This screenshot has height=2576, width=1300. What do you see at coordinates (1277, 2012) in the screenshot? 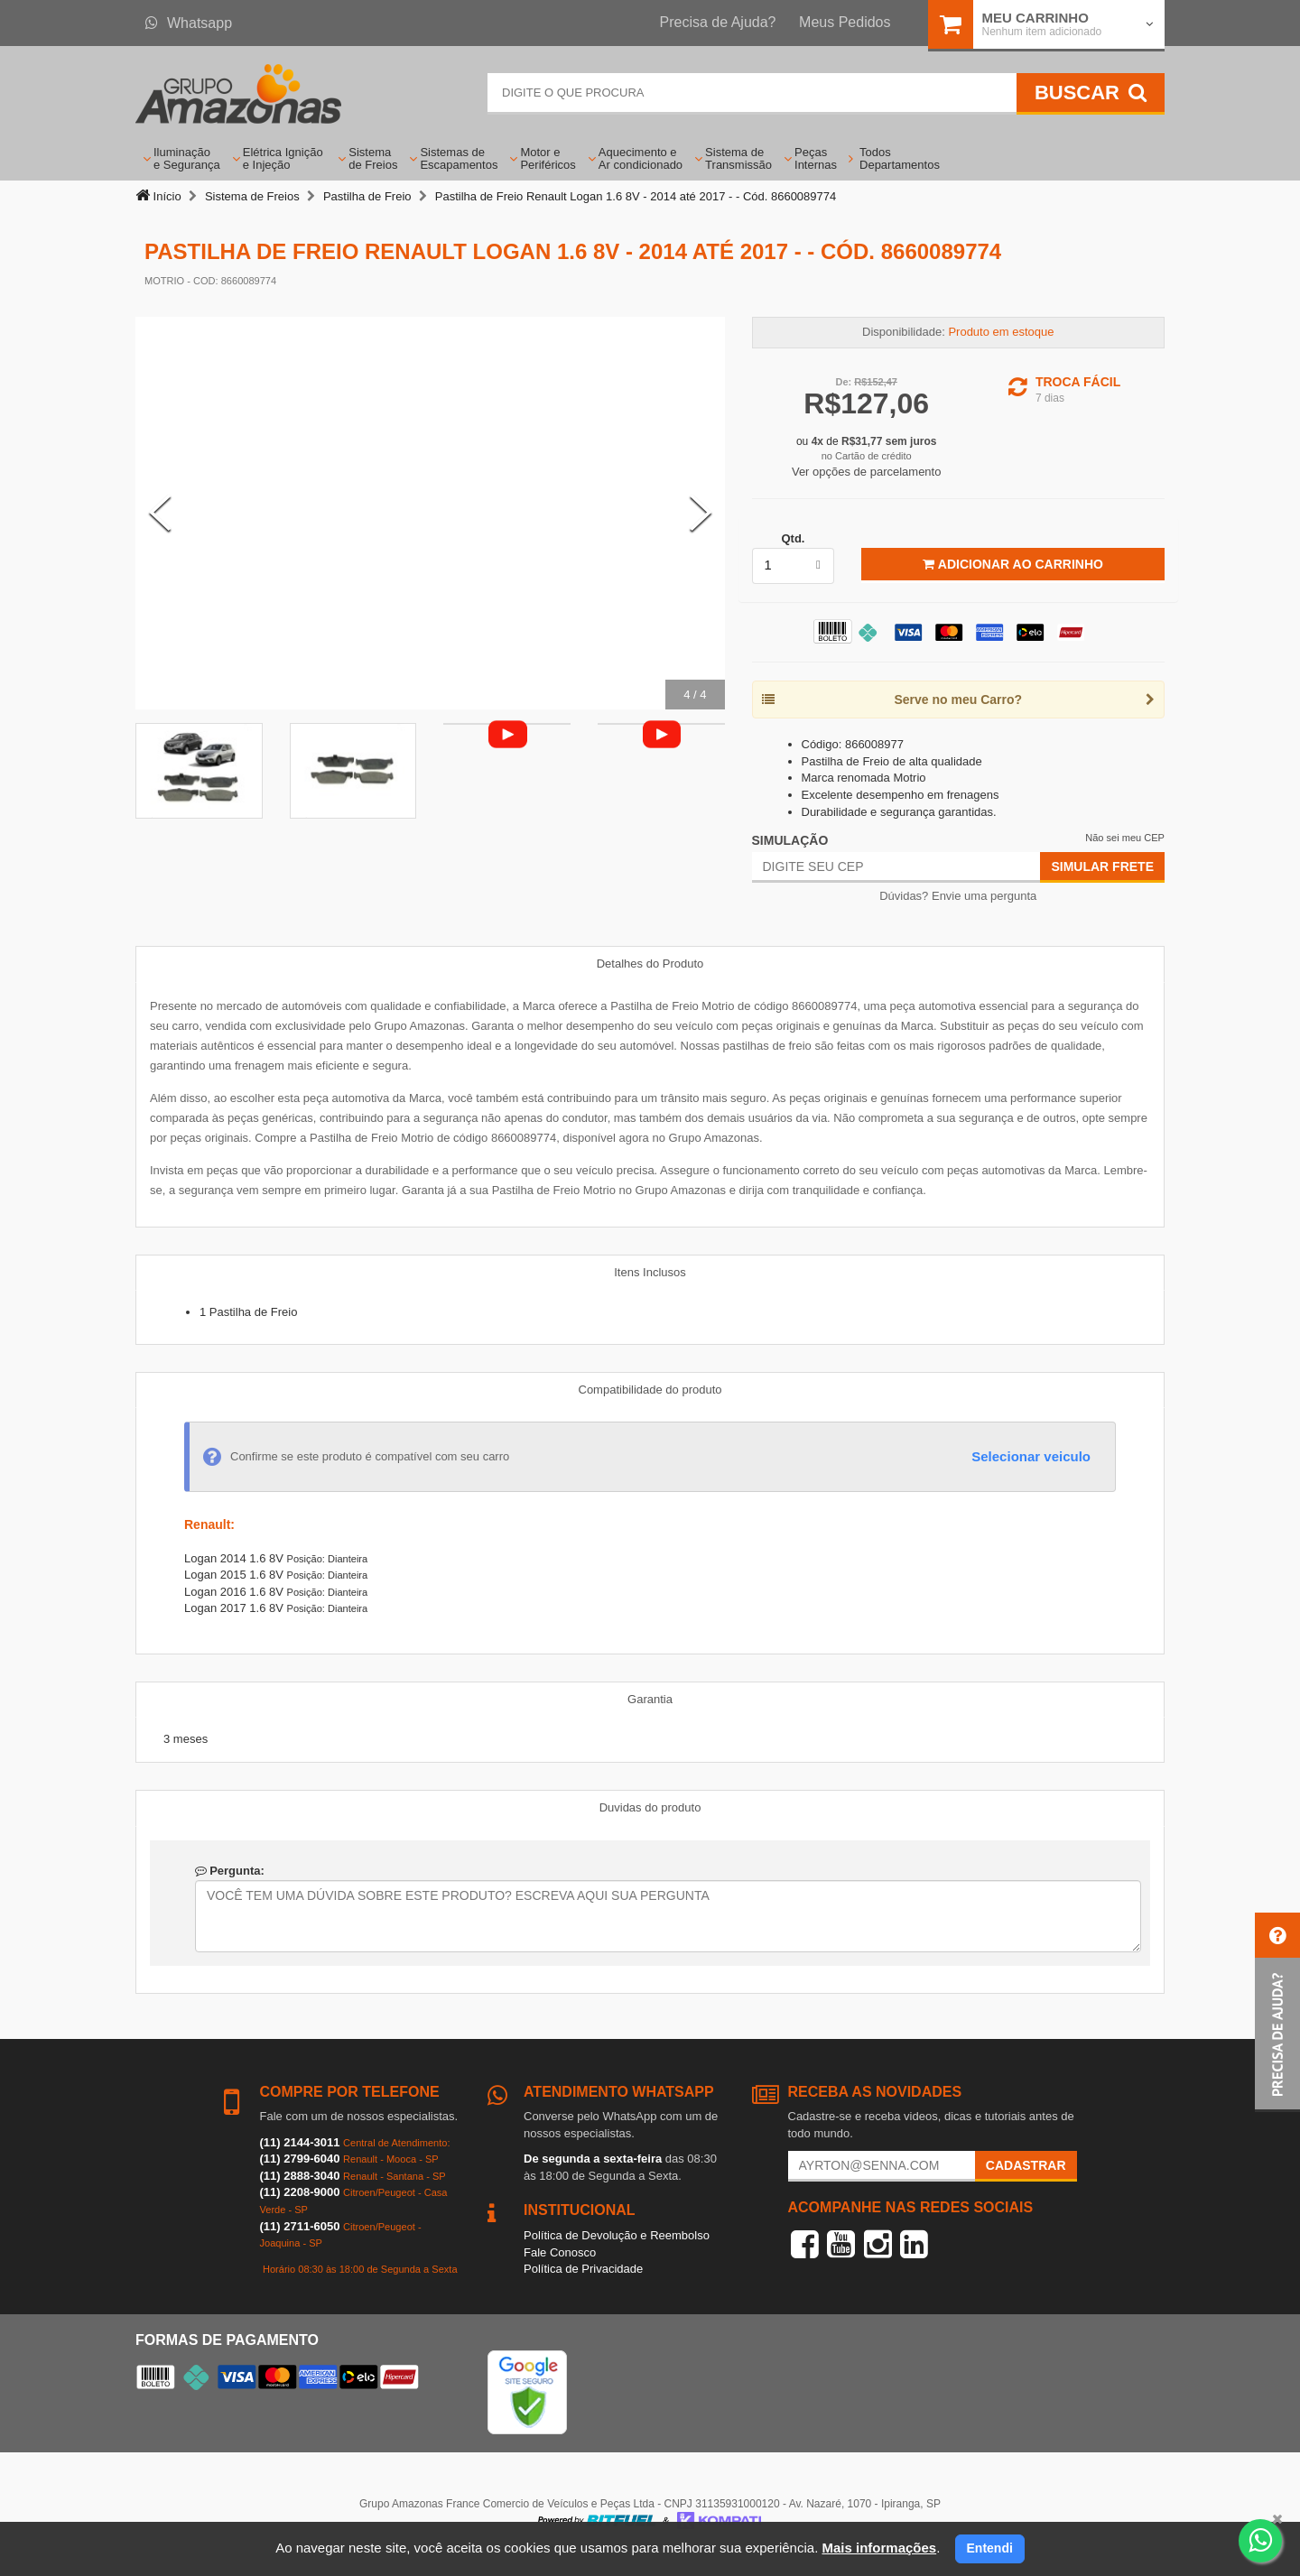
I see `[button]` at bounding box center [1277, 2012].